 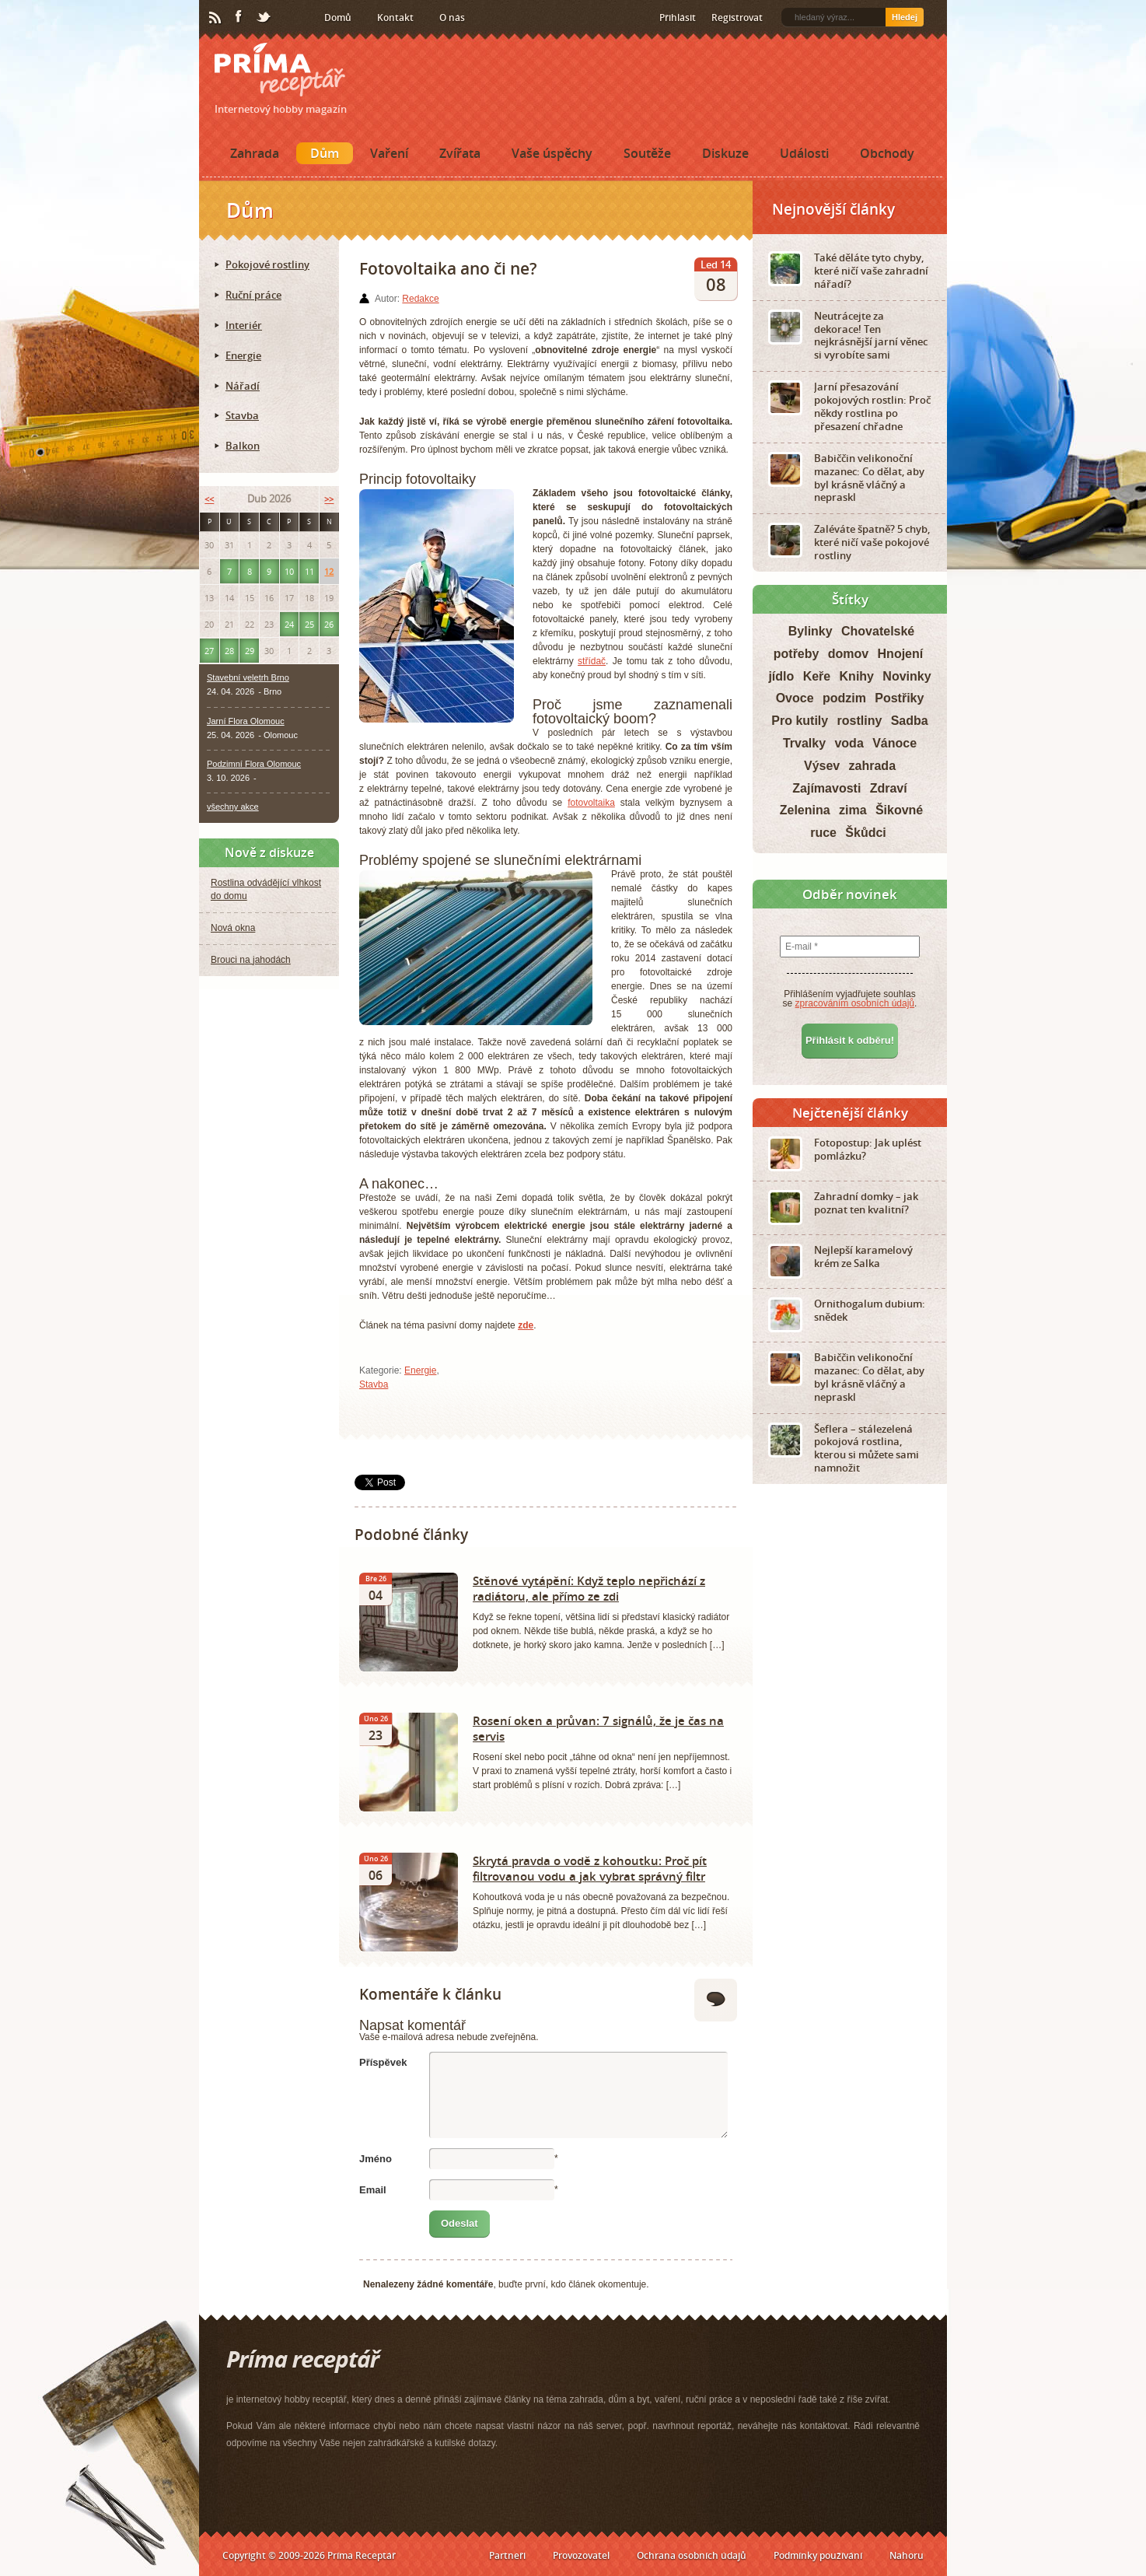 I want to click on 27, so click(x=209, y=650).